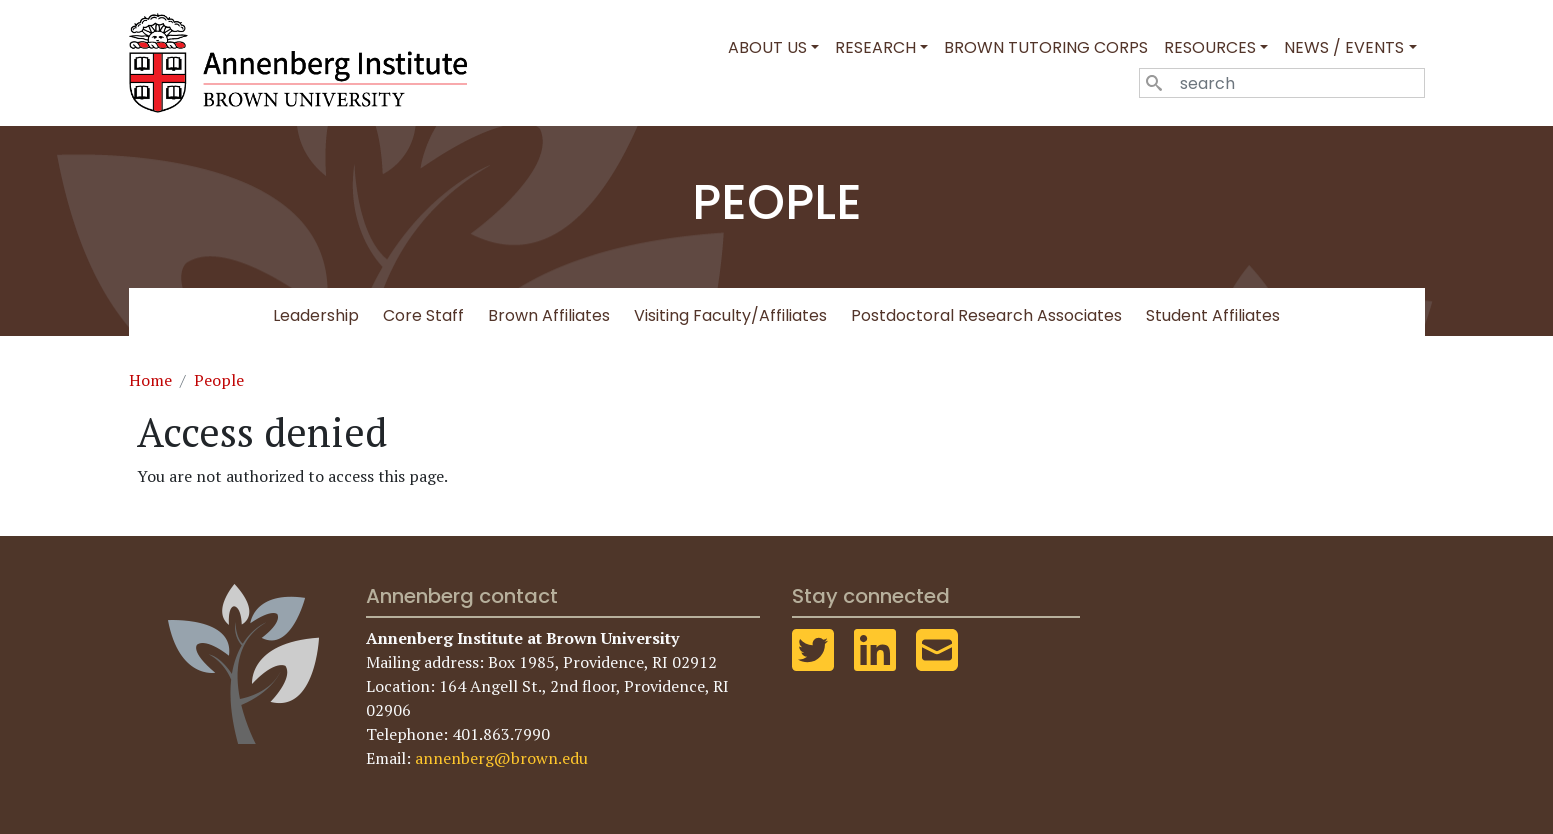 Image resolution: width=1553 pixels, height=834 pixels. I want to click on Home, so click(150, 380).